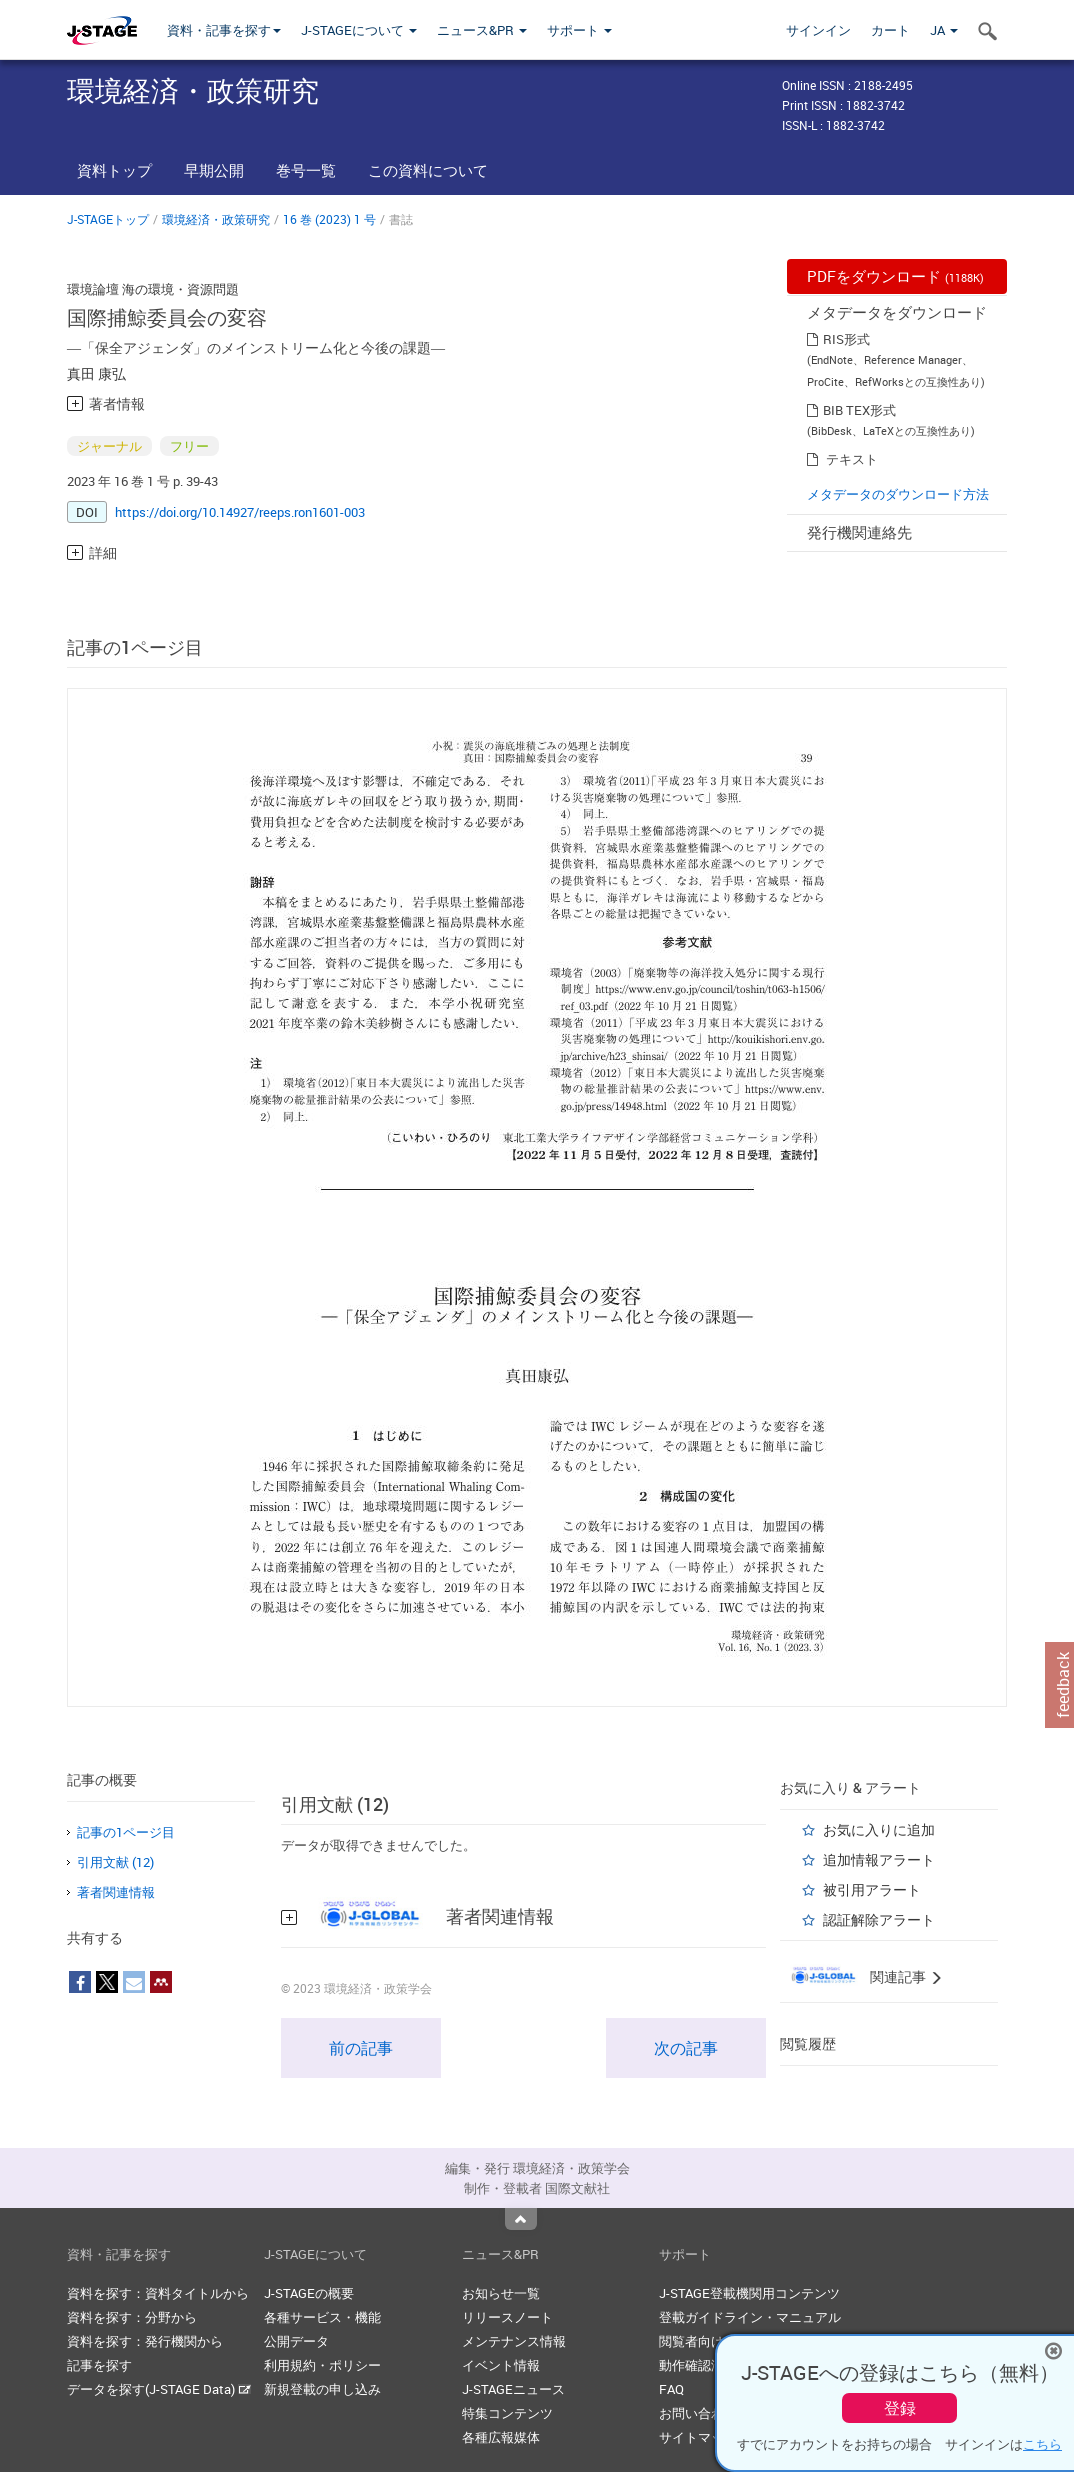 This screenshot has width=1074, height=2472. I want to click on 資料・記事を探す, so click(224, 30).